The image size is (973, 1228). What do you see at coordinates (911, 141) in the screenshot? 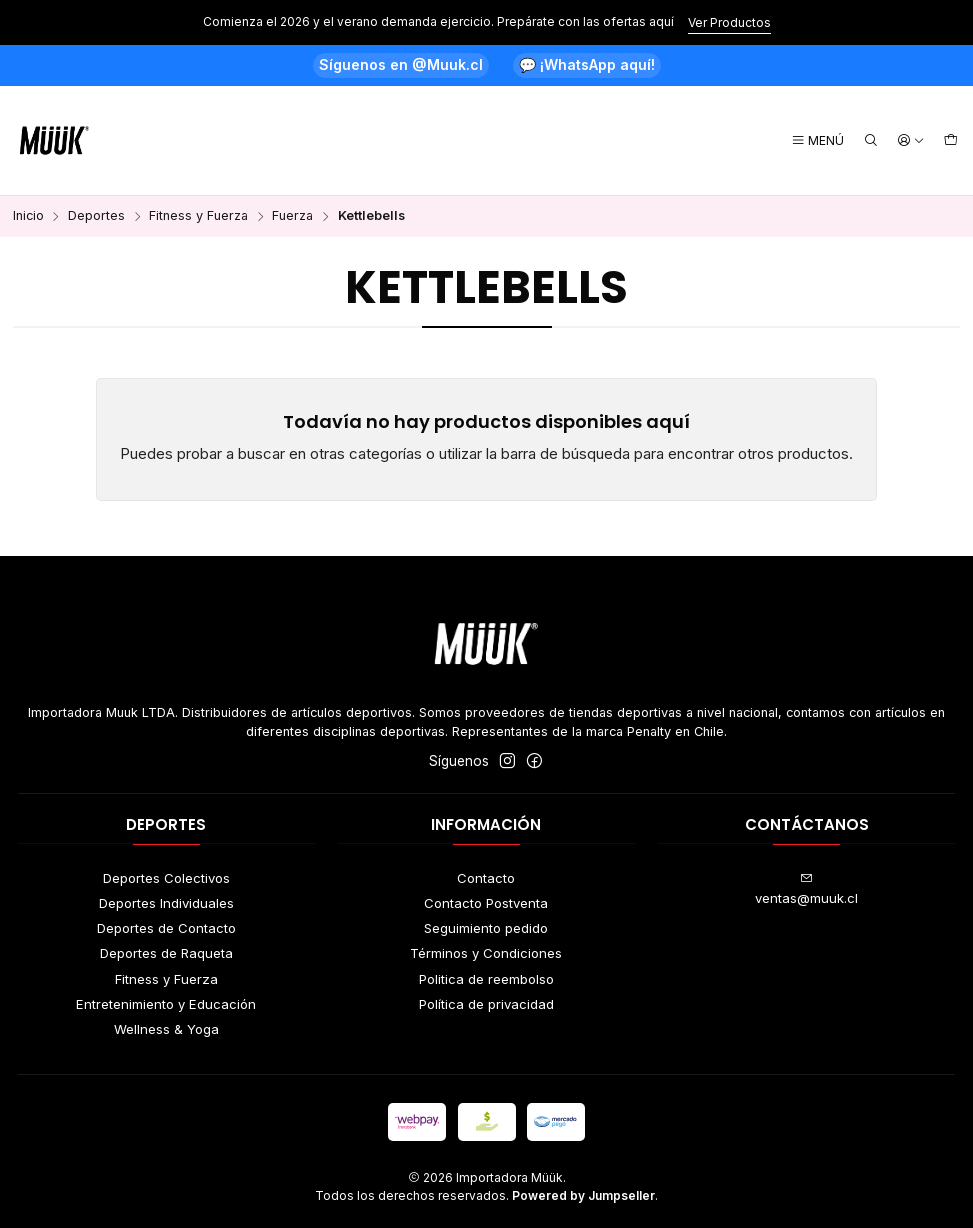
I see `[Acceso]` at bounding box center [911, 141].